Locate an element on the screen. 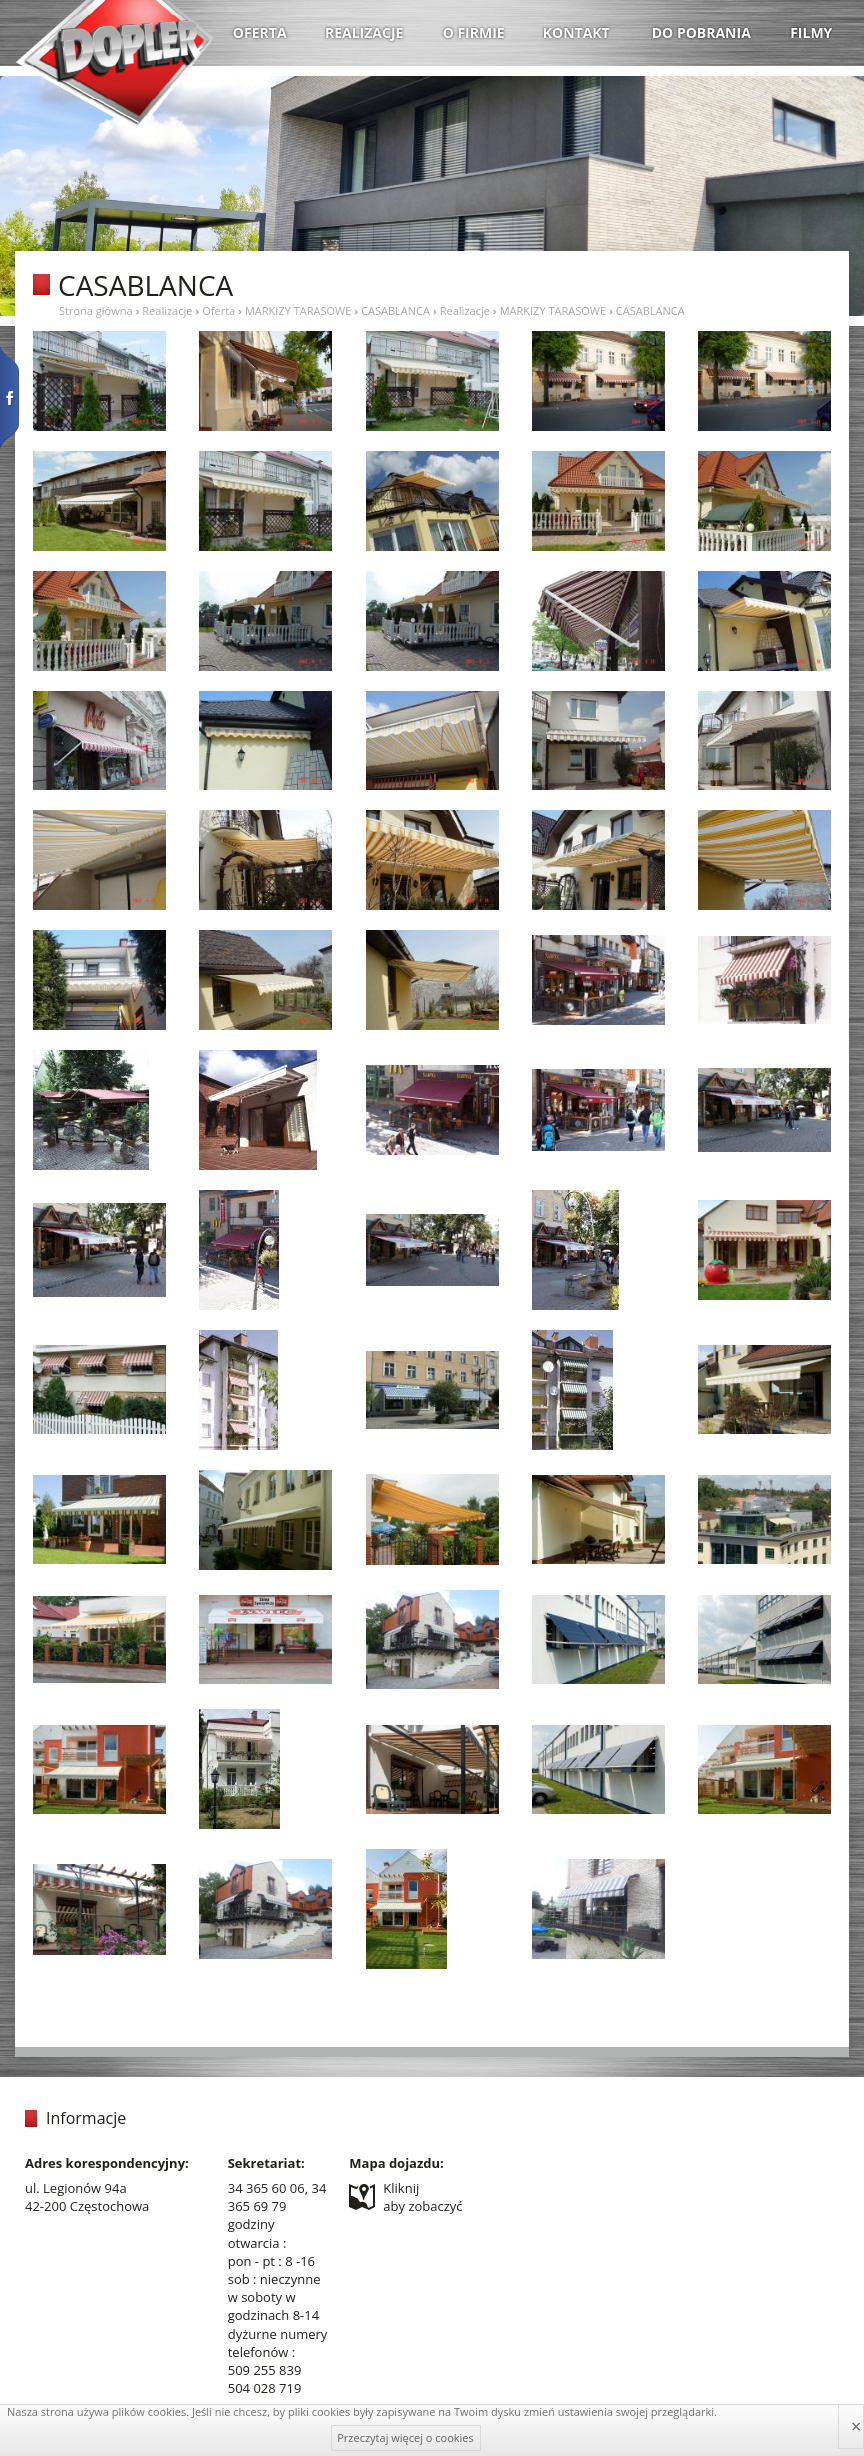 The width and height of the screenshot is (864, 2456). 509 255 839 is located at coordinates (265, 2370).